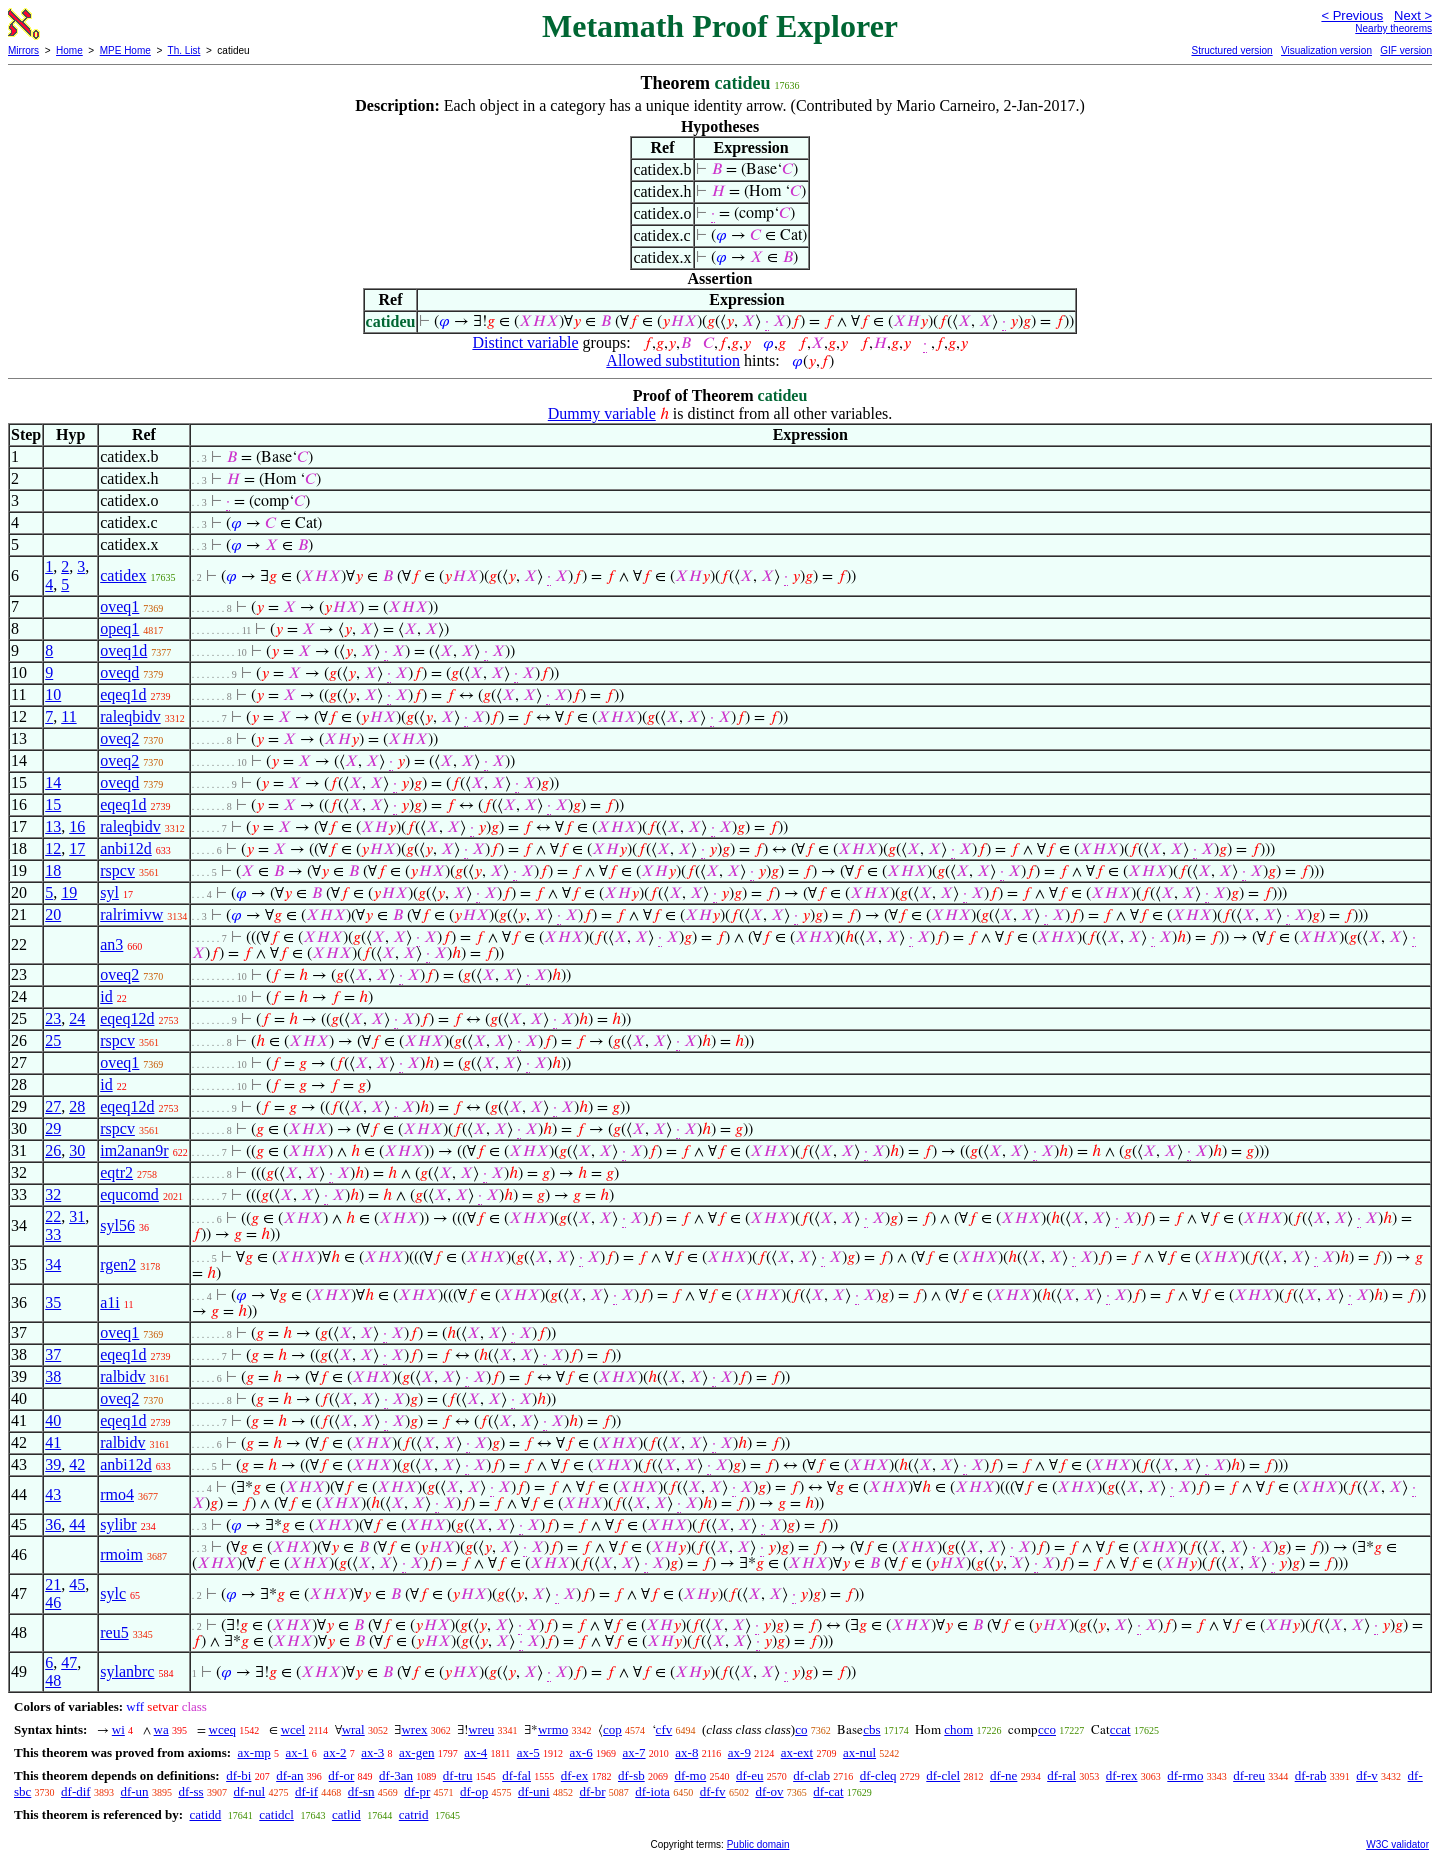 Image resolution: width=1440 pixels, height=1861 pixels. Describe the element at coordinates (1231, 50) in the screenshot. I see `Structured version` at that location.